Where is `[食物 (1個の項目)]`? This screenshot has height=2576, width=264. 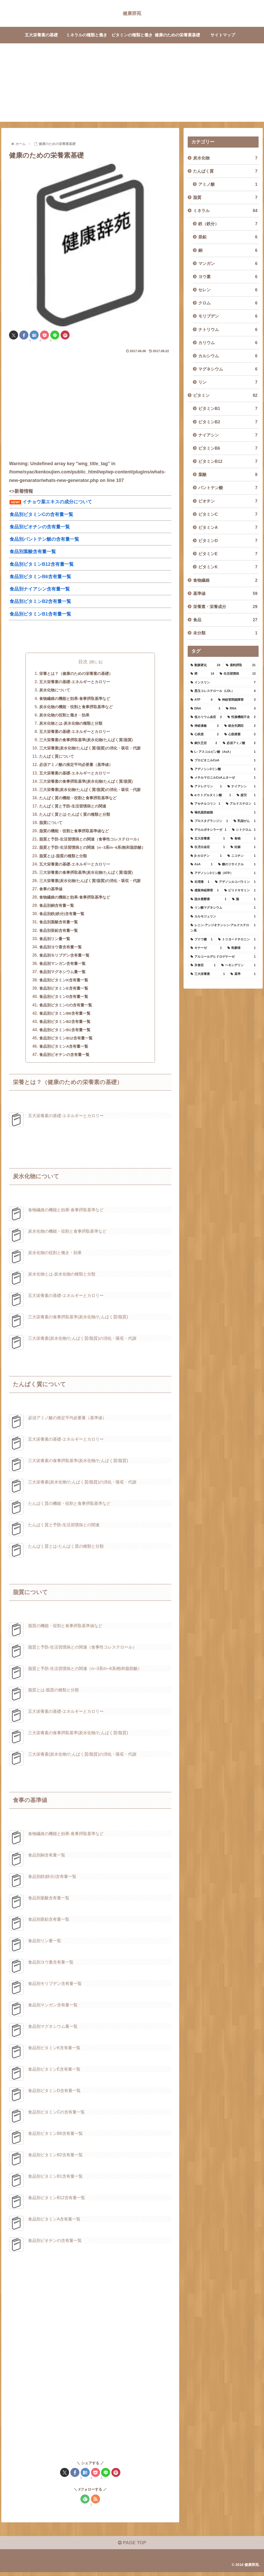
[食物 (1個の項目)] is located at coordinates (243, 839).